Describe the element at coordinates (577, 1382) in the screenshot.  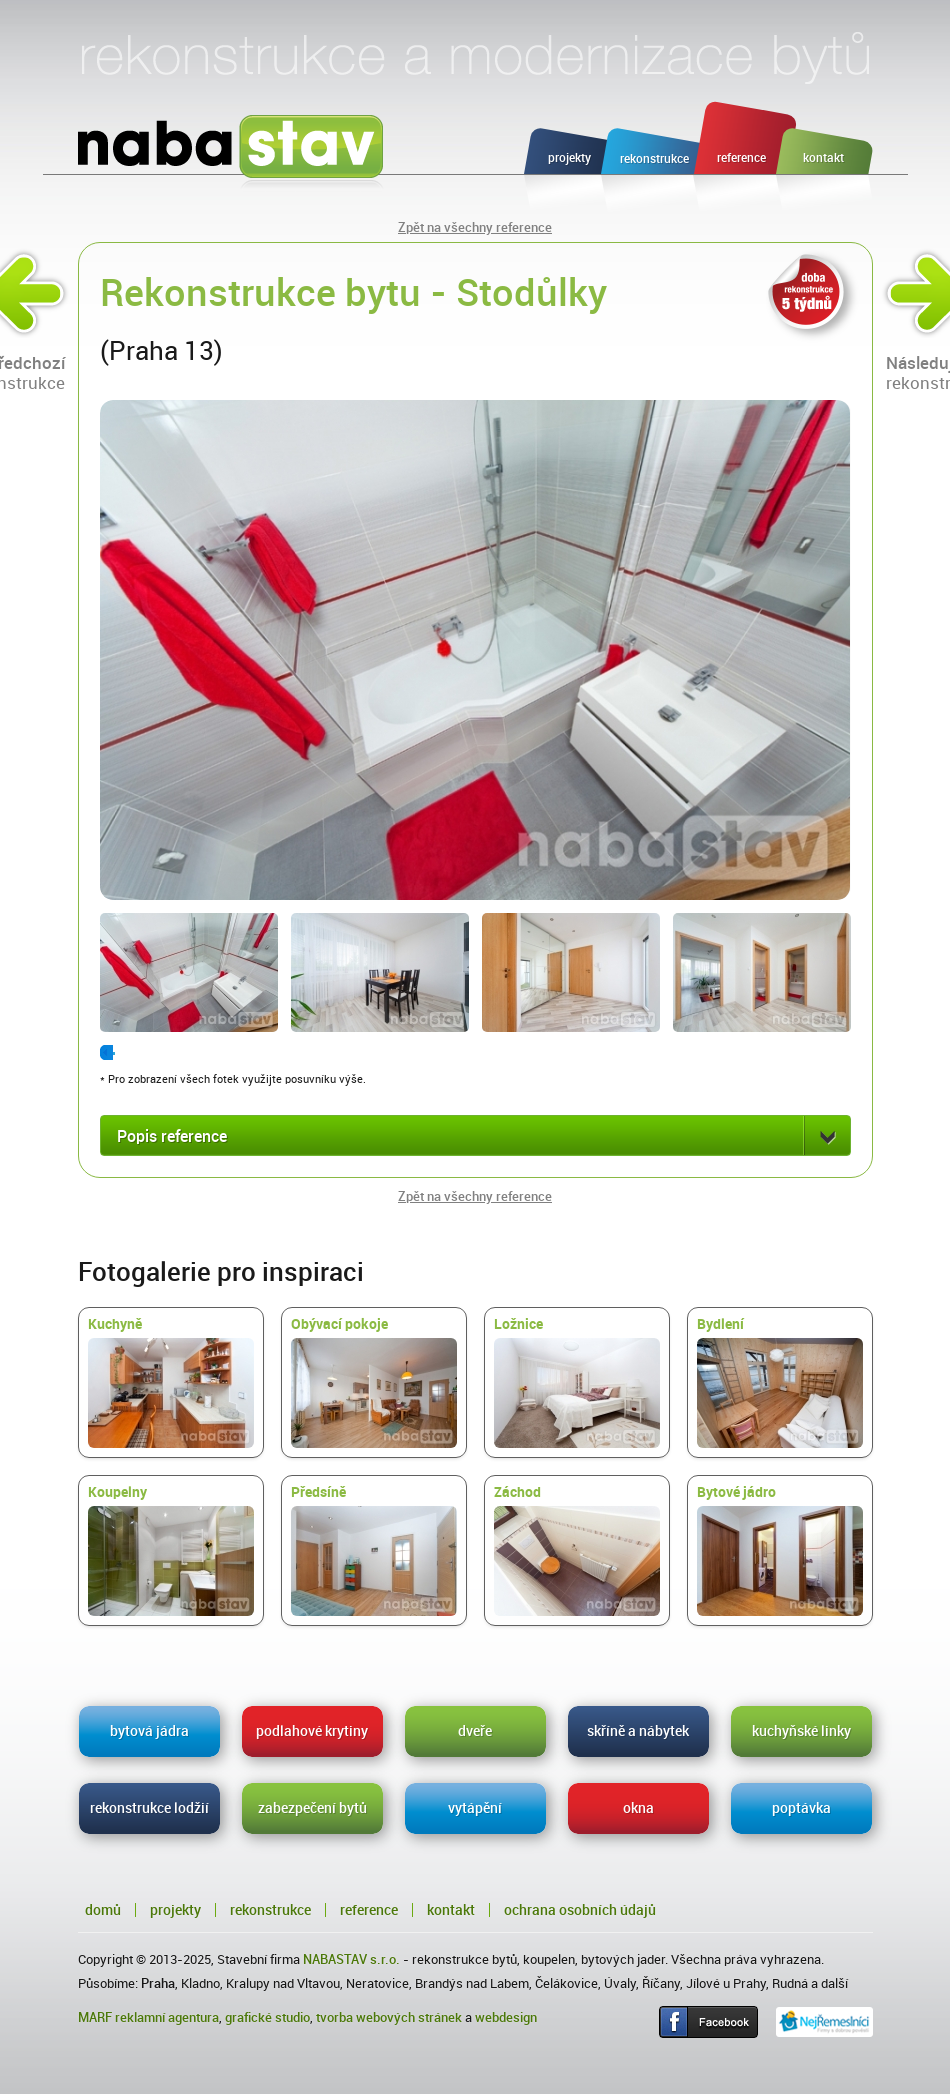
I see `Ložnice` at that location.